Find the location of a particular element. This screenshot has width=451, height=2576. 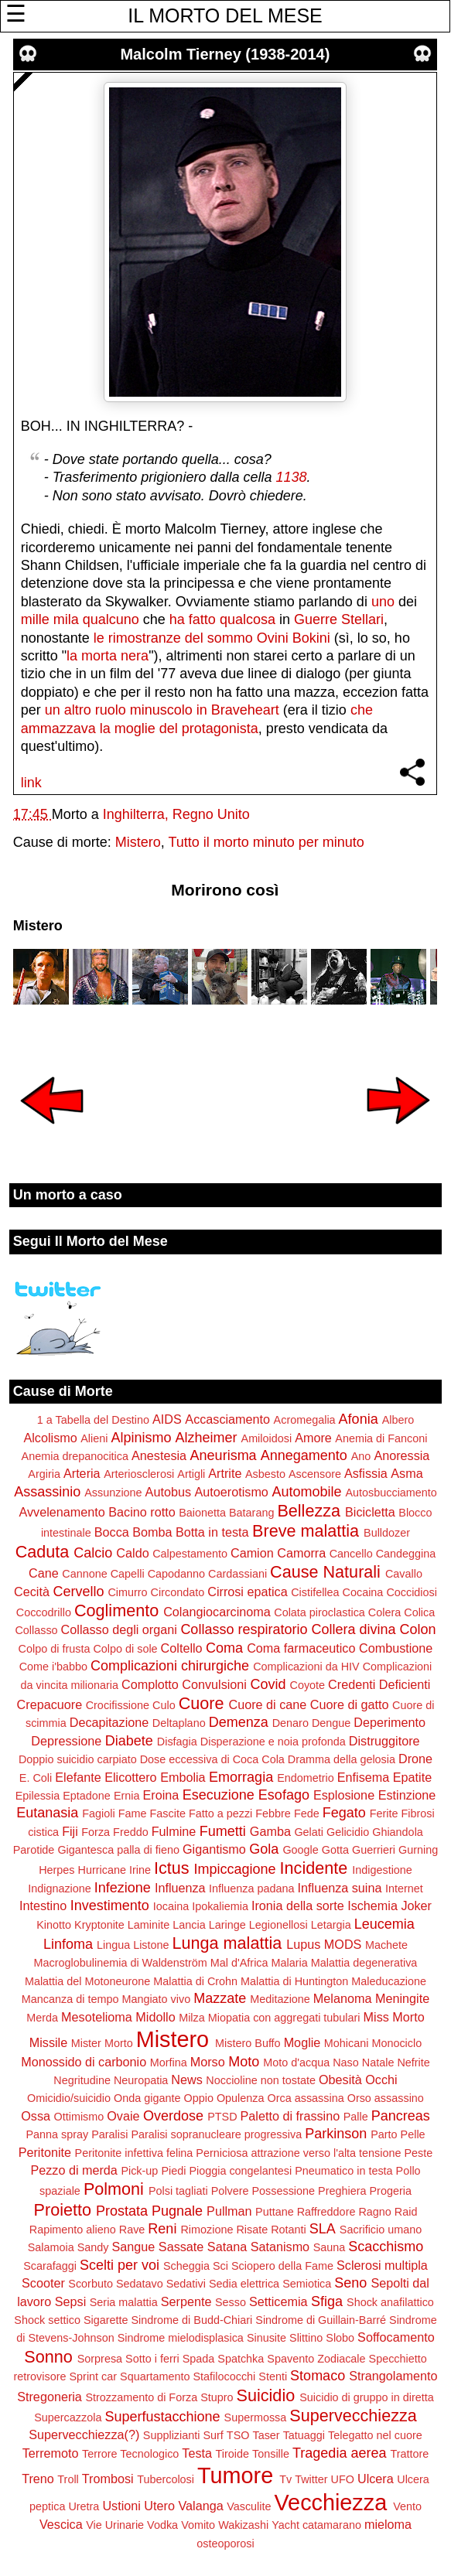

Coglimento is located at coordinates (116, 1610).